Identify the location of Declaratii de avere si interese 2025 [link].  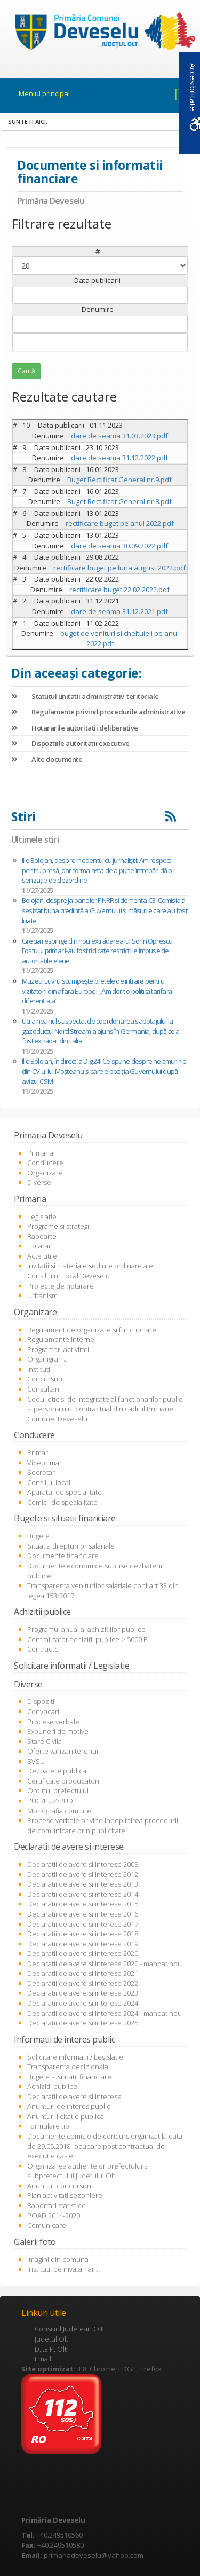
(82, 2023).